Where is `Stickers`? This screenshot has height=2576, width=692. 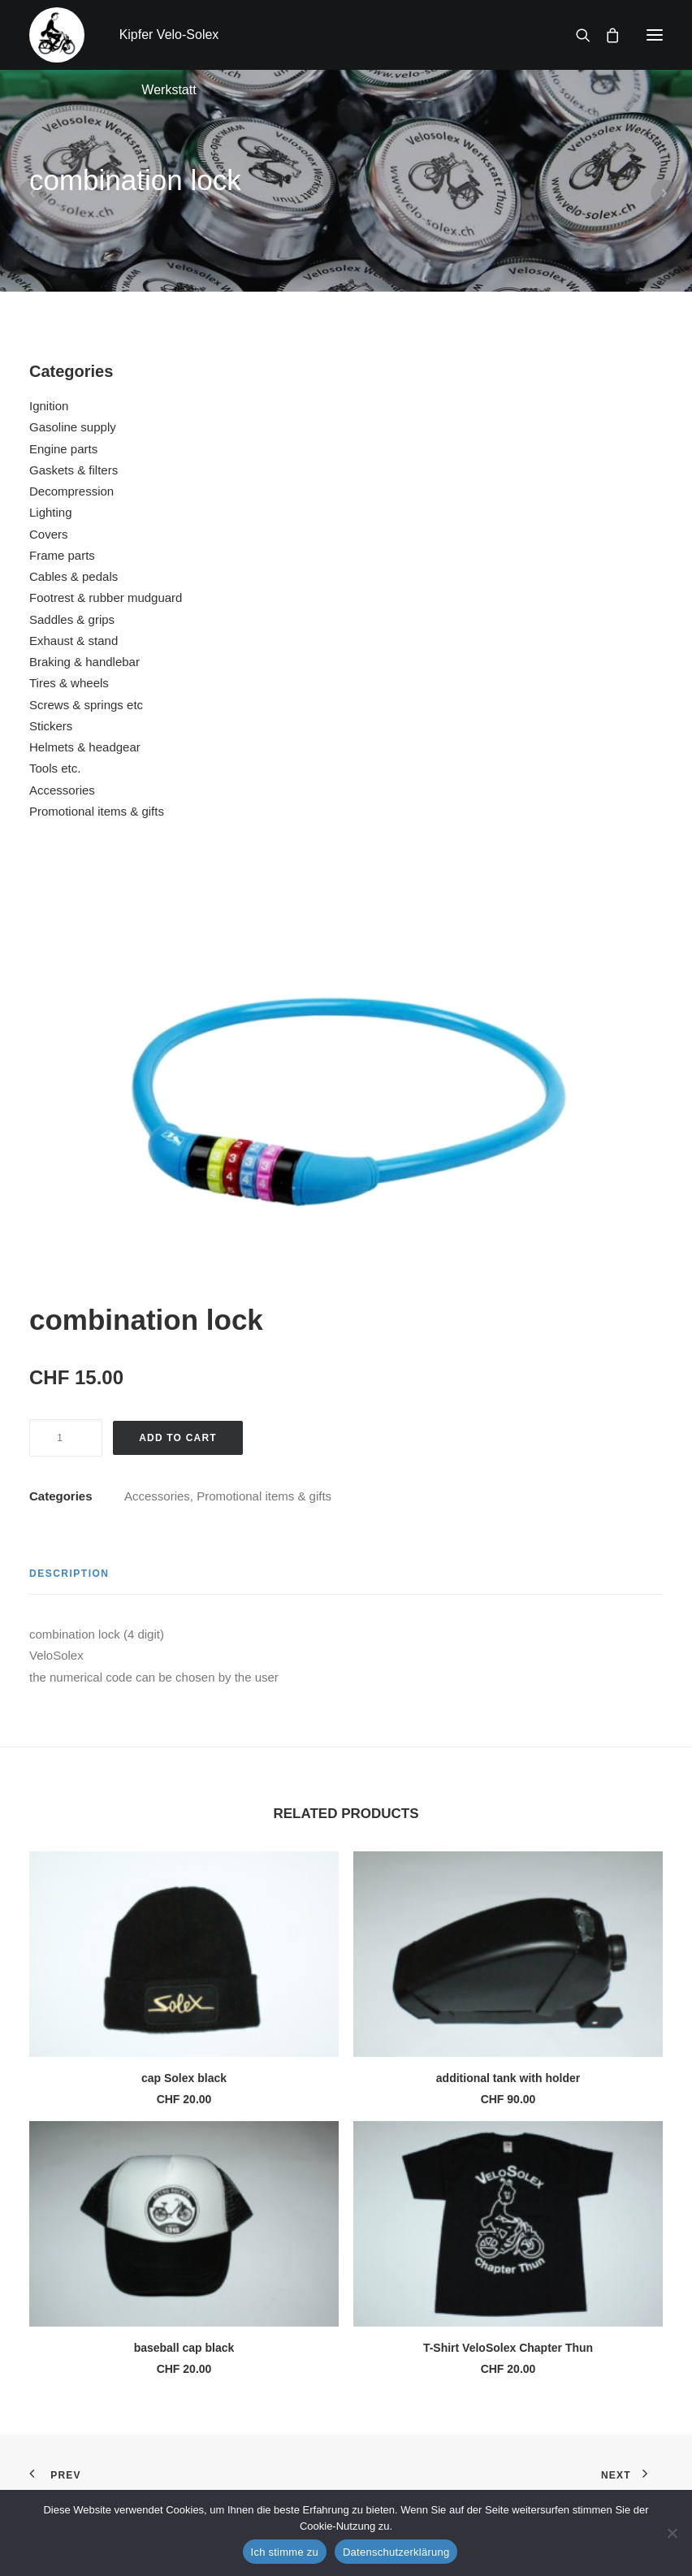 Stickers is located at coordinates (50, 726).